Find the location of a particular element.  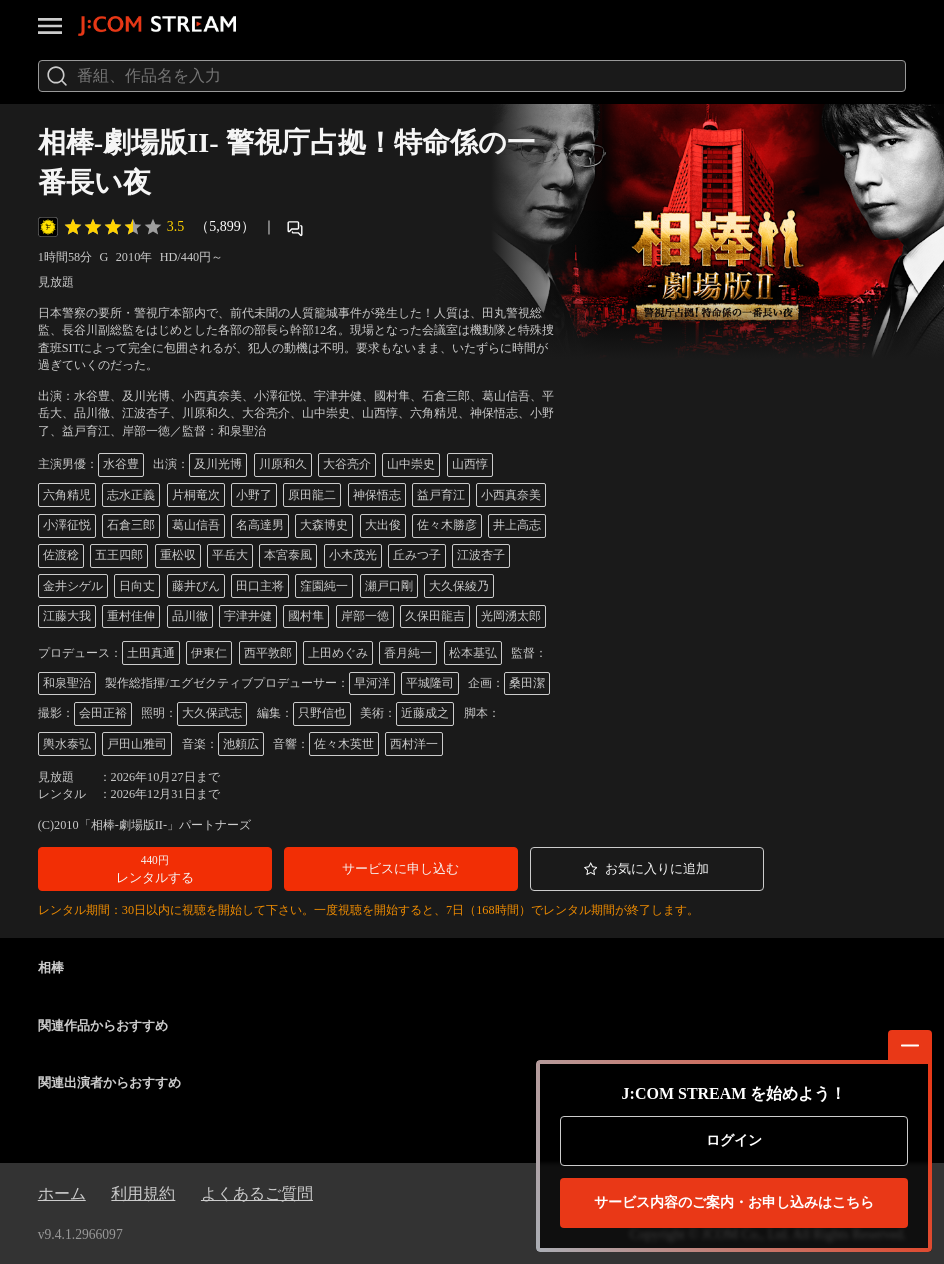

五王四郎 is located at coordinates (119, 555).